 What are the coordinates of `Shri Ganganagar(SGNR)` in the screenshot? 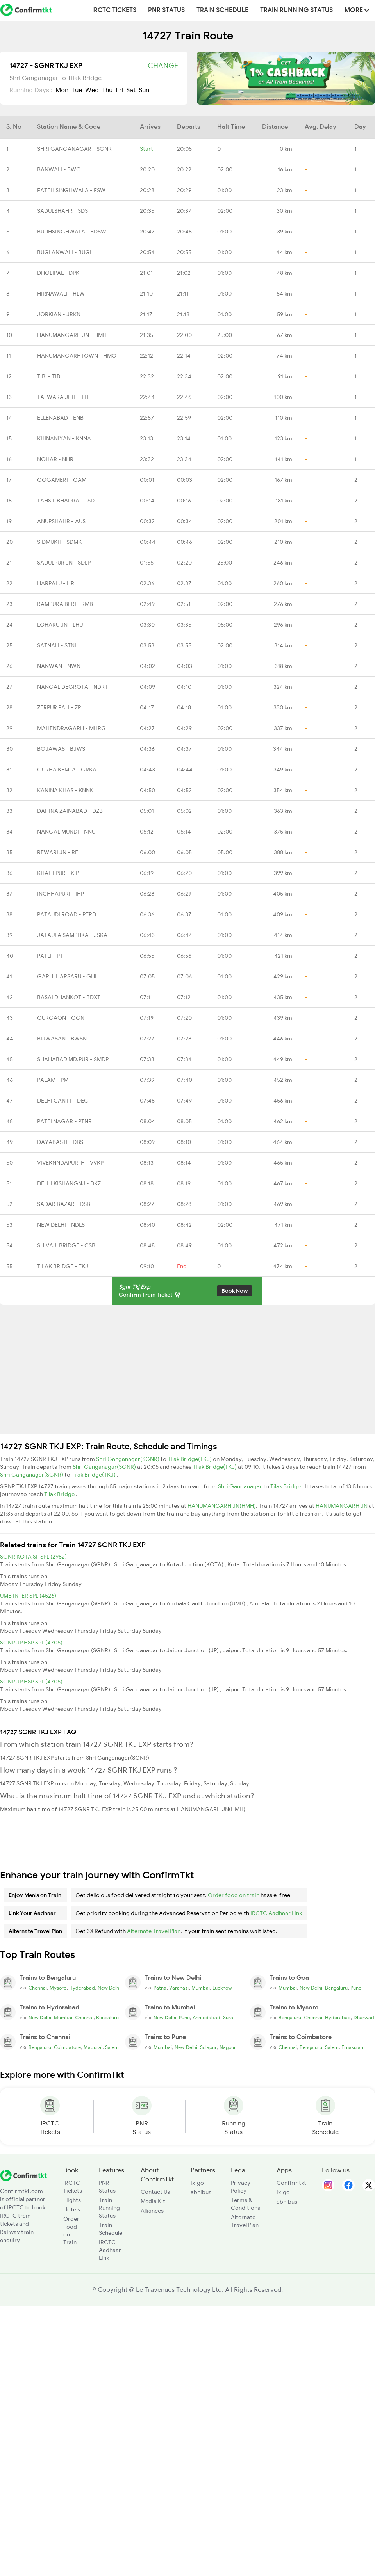 It's located at (128, 1459).